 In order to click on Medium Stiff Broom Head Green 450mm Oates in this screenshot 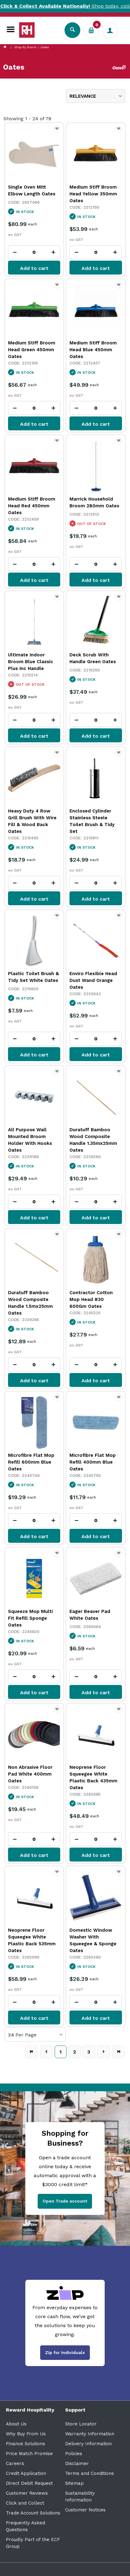, I will do `click(31, 349)`.